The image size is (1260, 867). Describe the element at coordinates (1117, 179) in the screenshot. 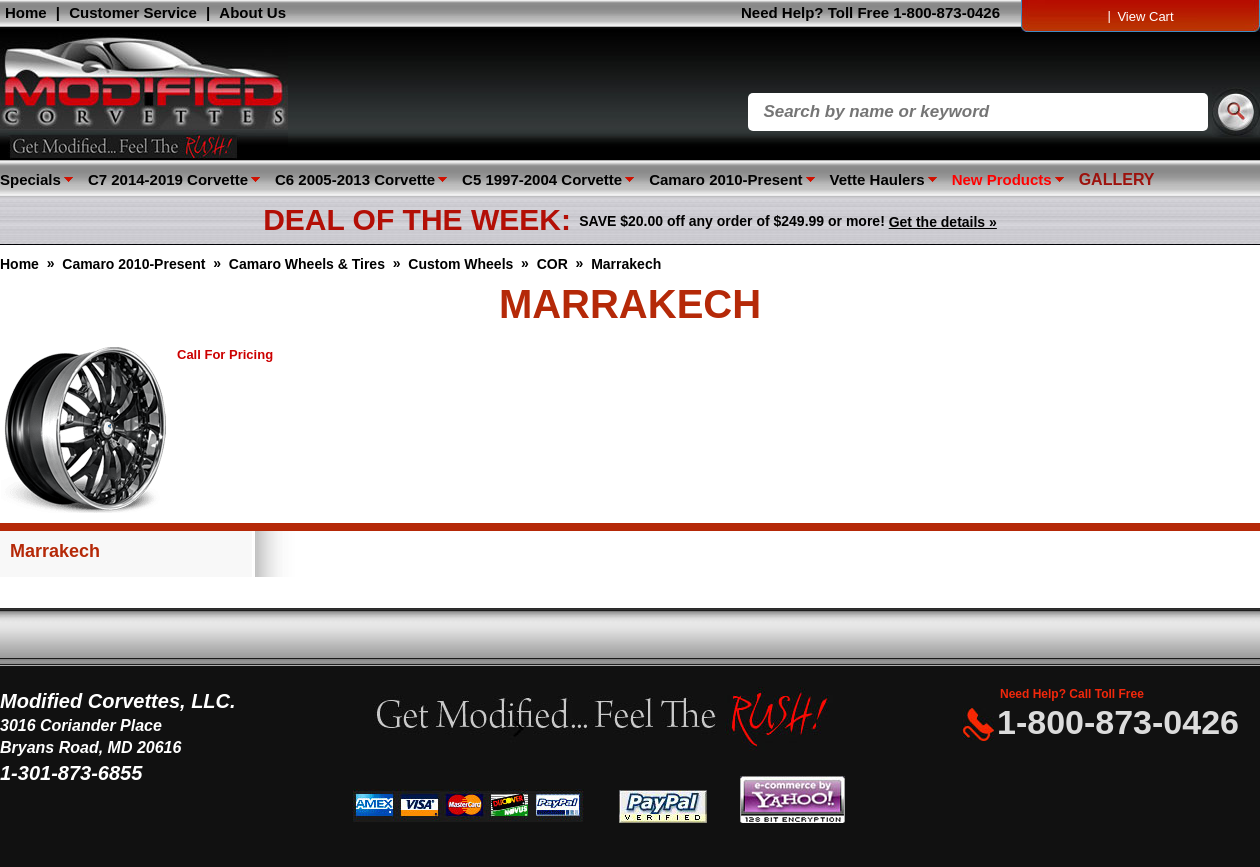

I see `GALLERY` at that location.